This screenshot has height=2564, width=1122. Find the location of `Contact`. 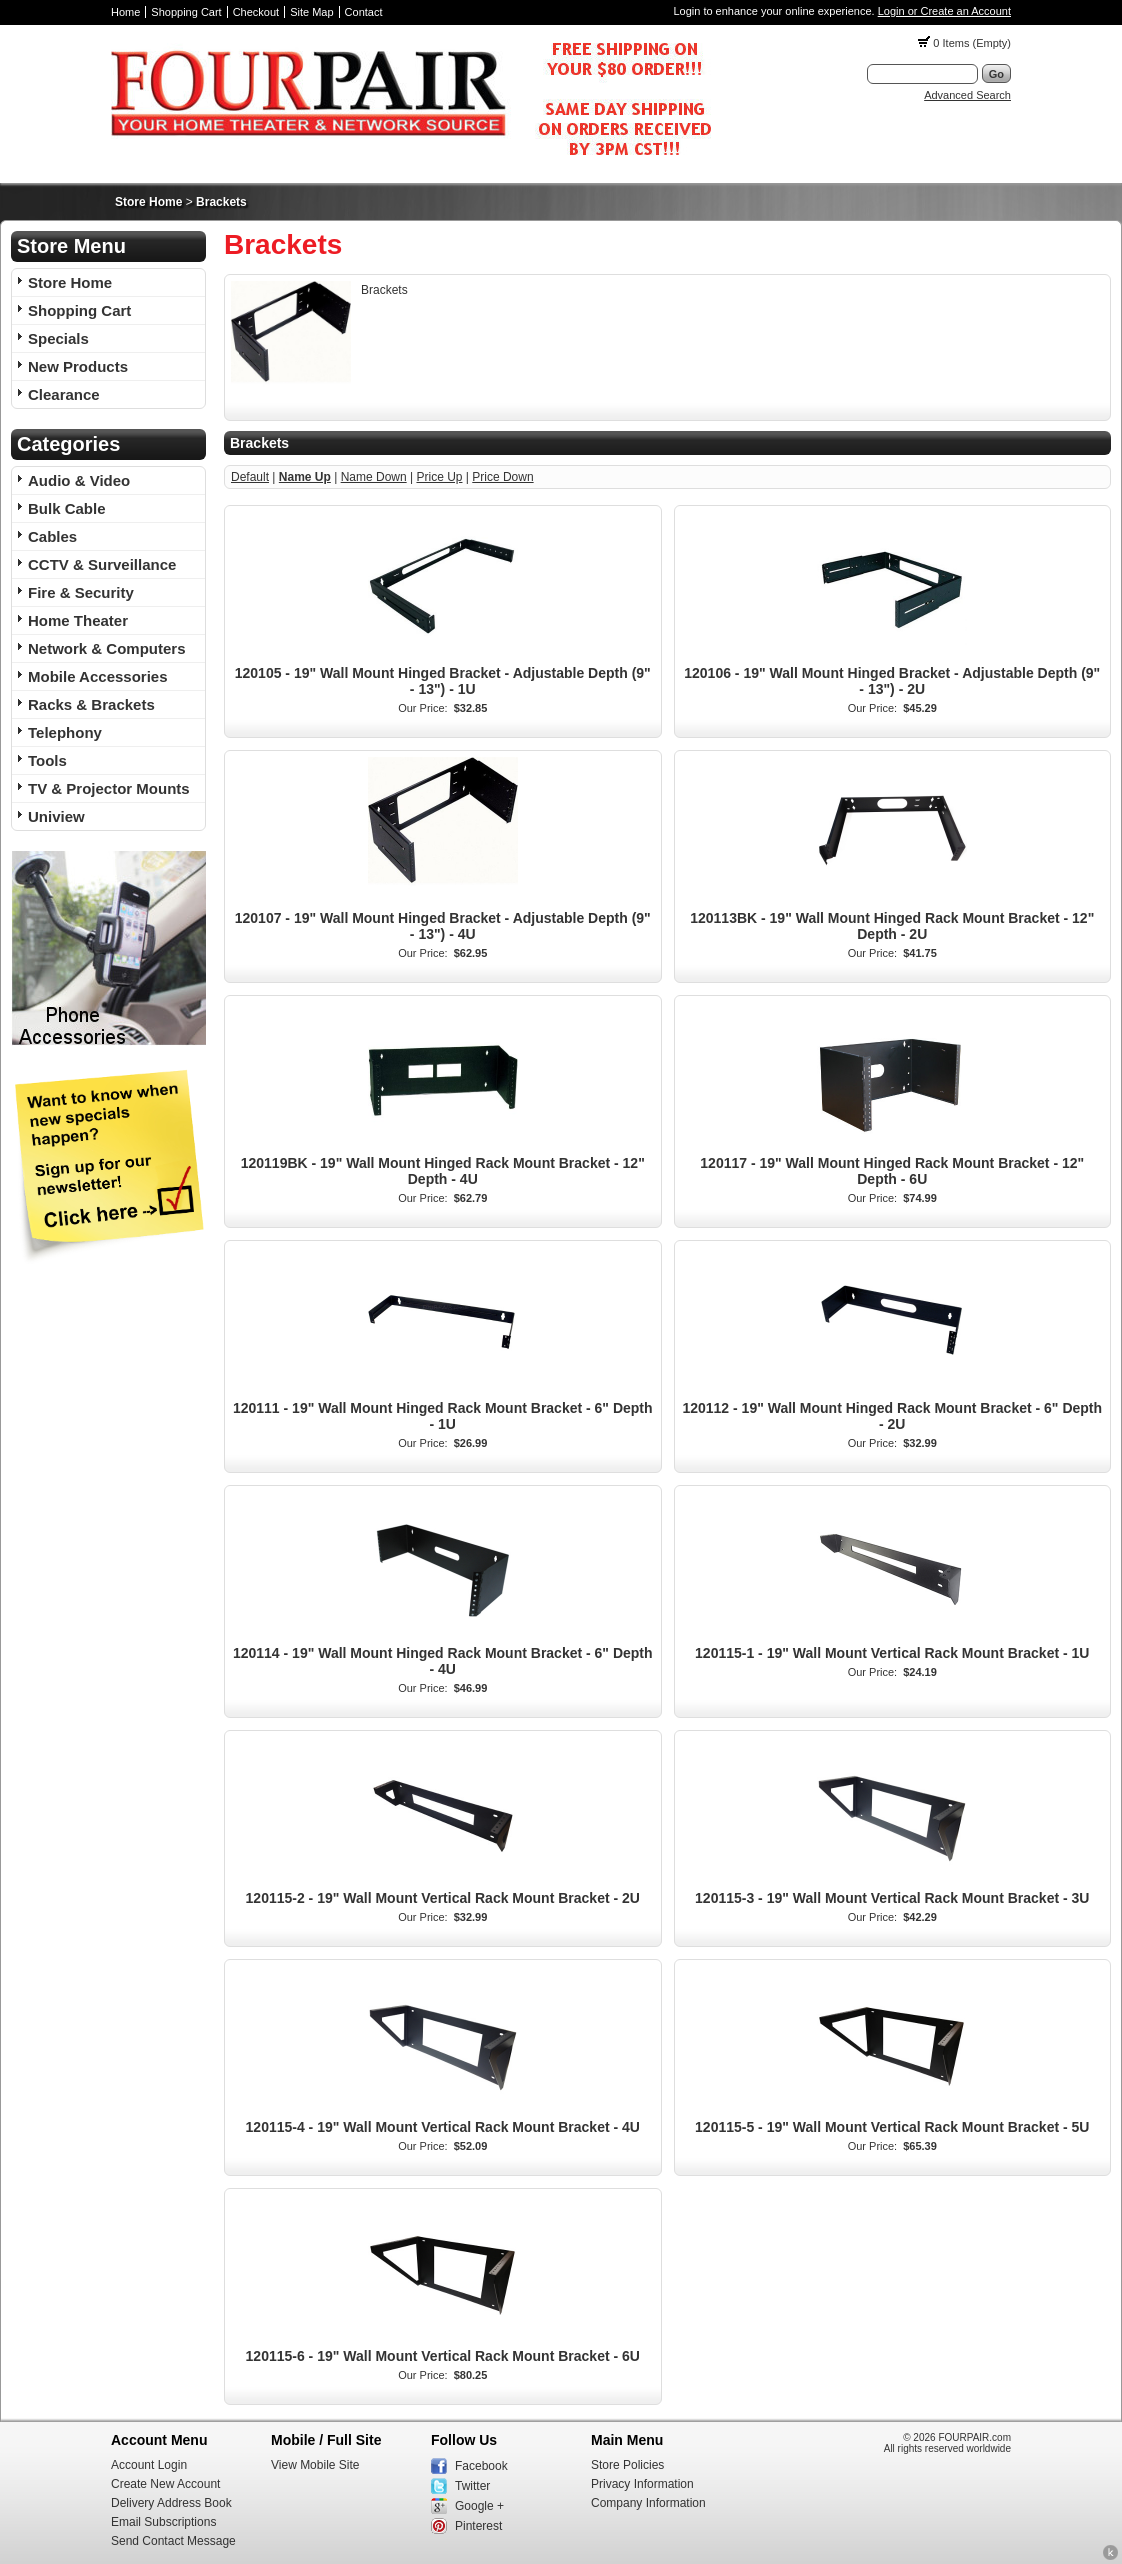

Contact is located at coordinates (364, 12).